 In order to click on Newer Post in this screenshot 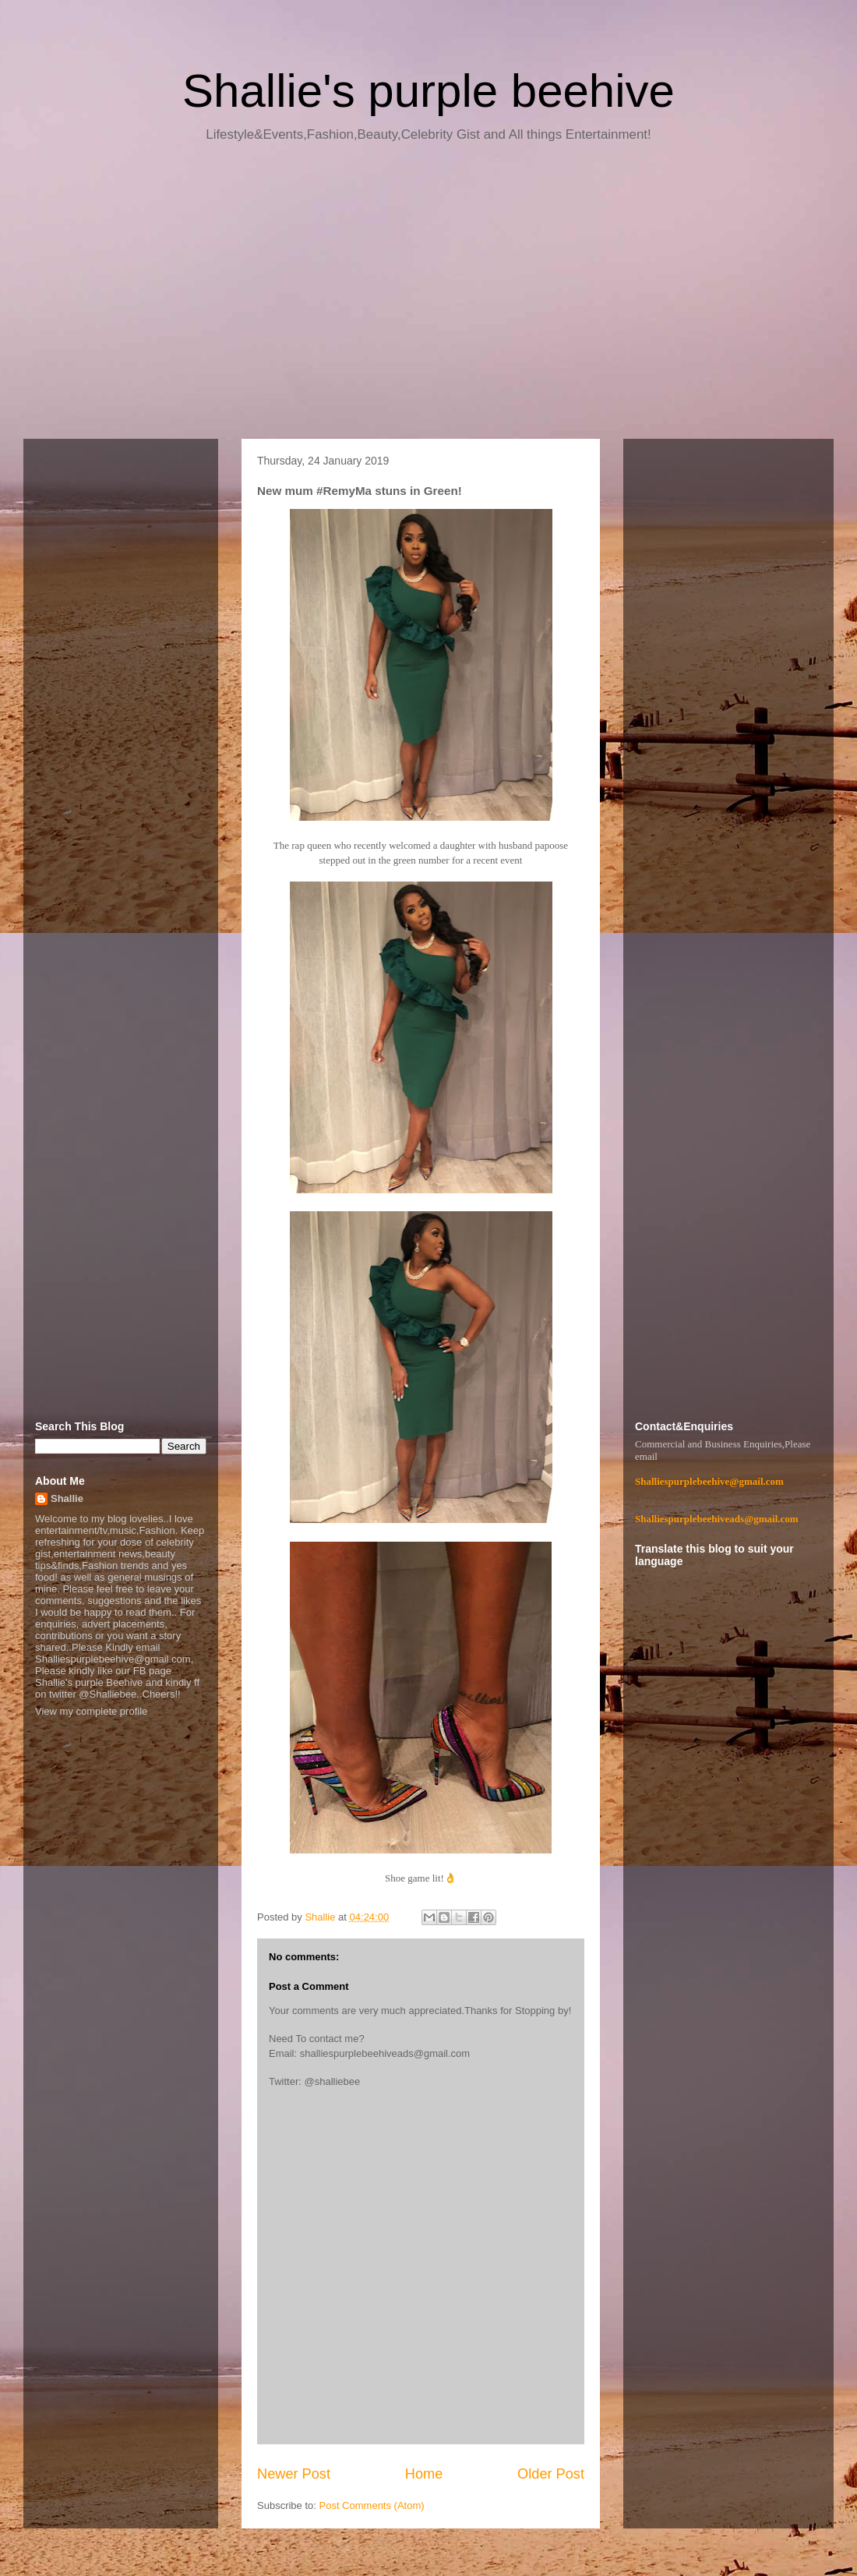, I will do `click(293, 2474)`.